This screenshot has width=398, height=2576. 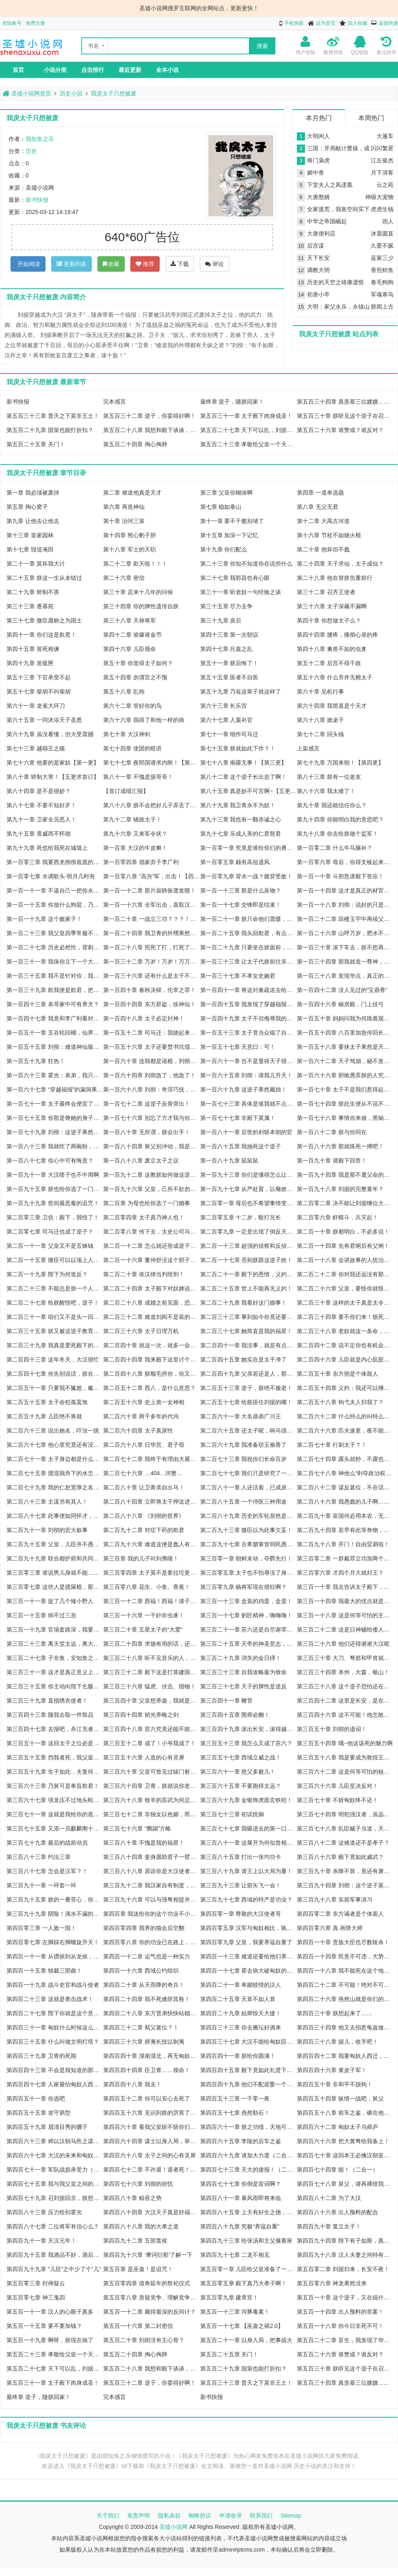 I want to click on 大唐憨婿, so click(x=318, y=197).